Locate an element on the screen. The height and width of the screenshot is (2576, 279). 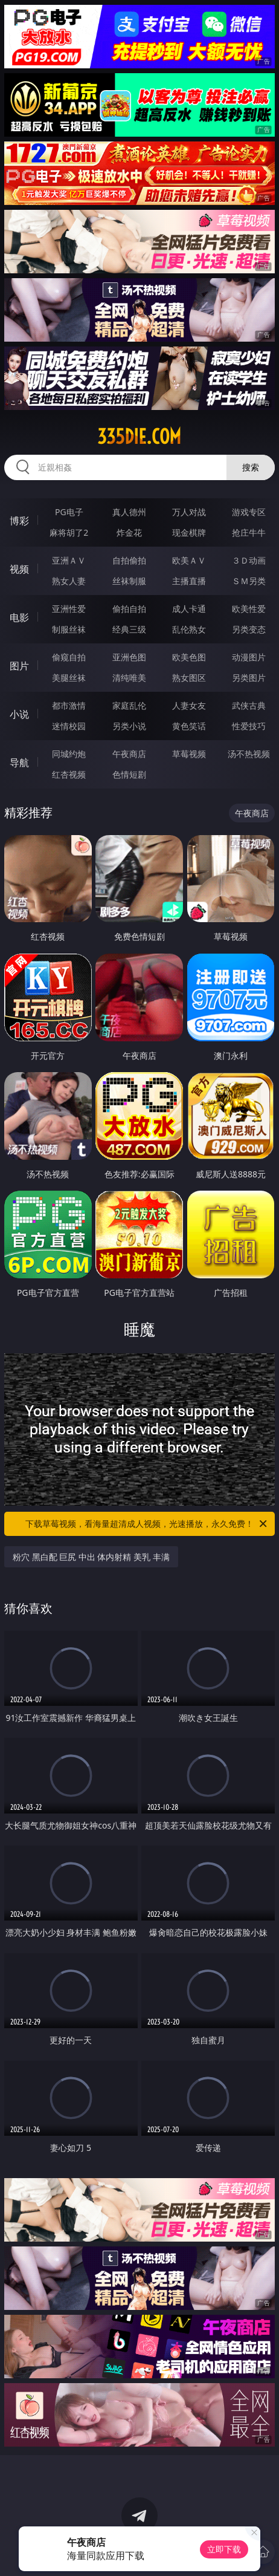
导航 is located at coordinates (19, 762).